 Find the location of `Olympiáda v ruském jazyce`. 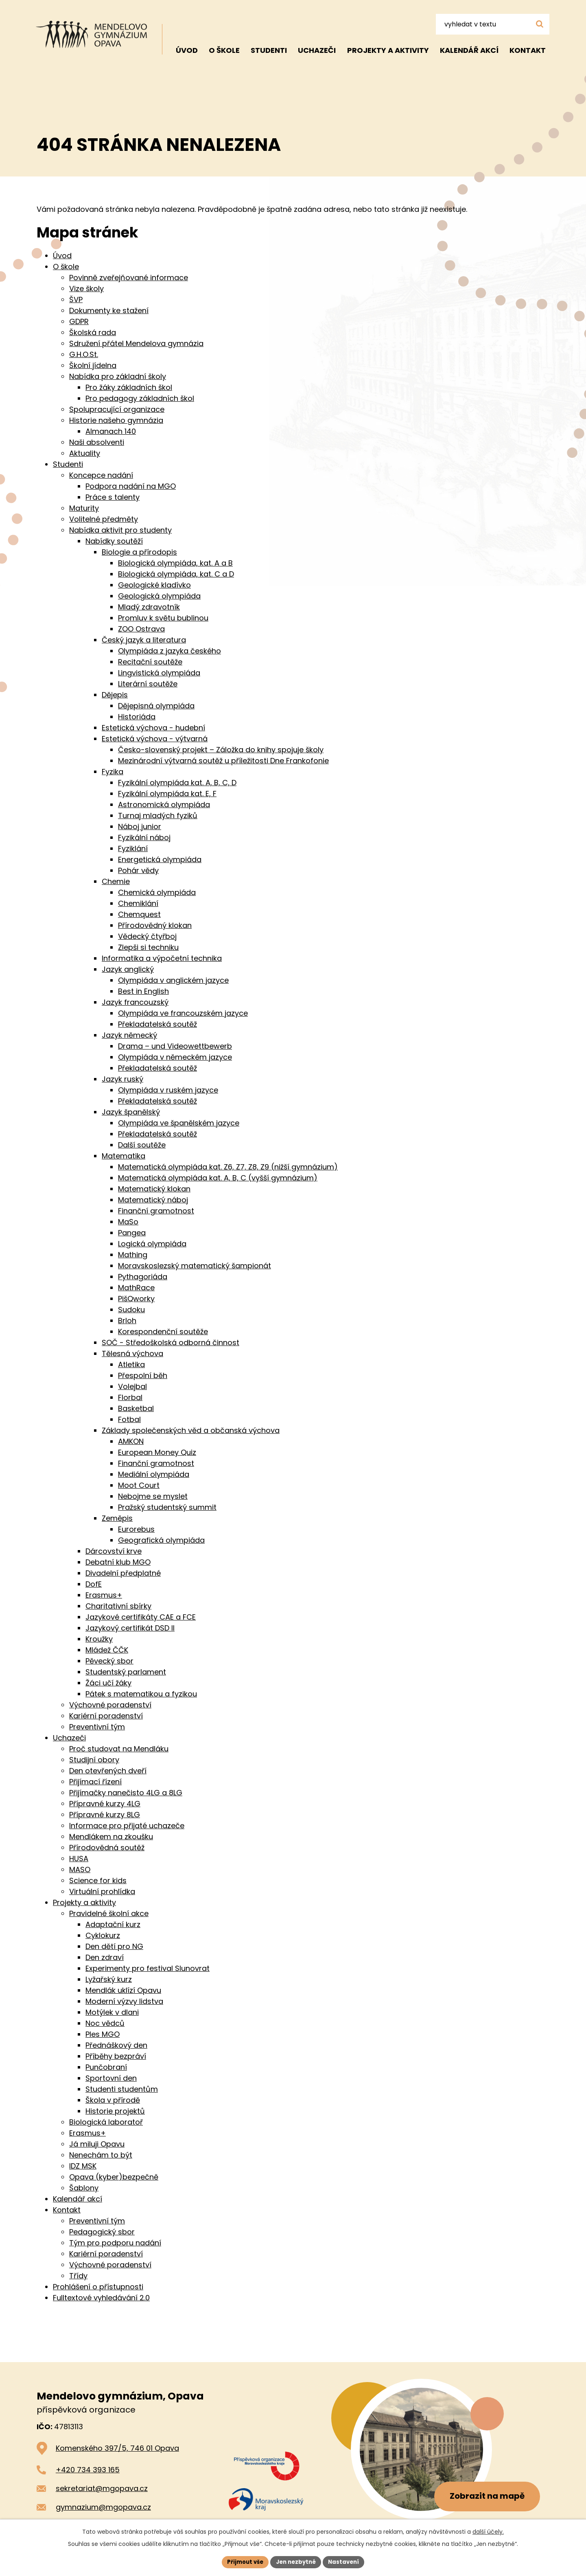

Olympiáda v ruském jazyce is located at coordinates (168, 1090).